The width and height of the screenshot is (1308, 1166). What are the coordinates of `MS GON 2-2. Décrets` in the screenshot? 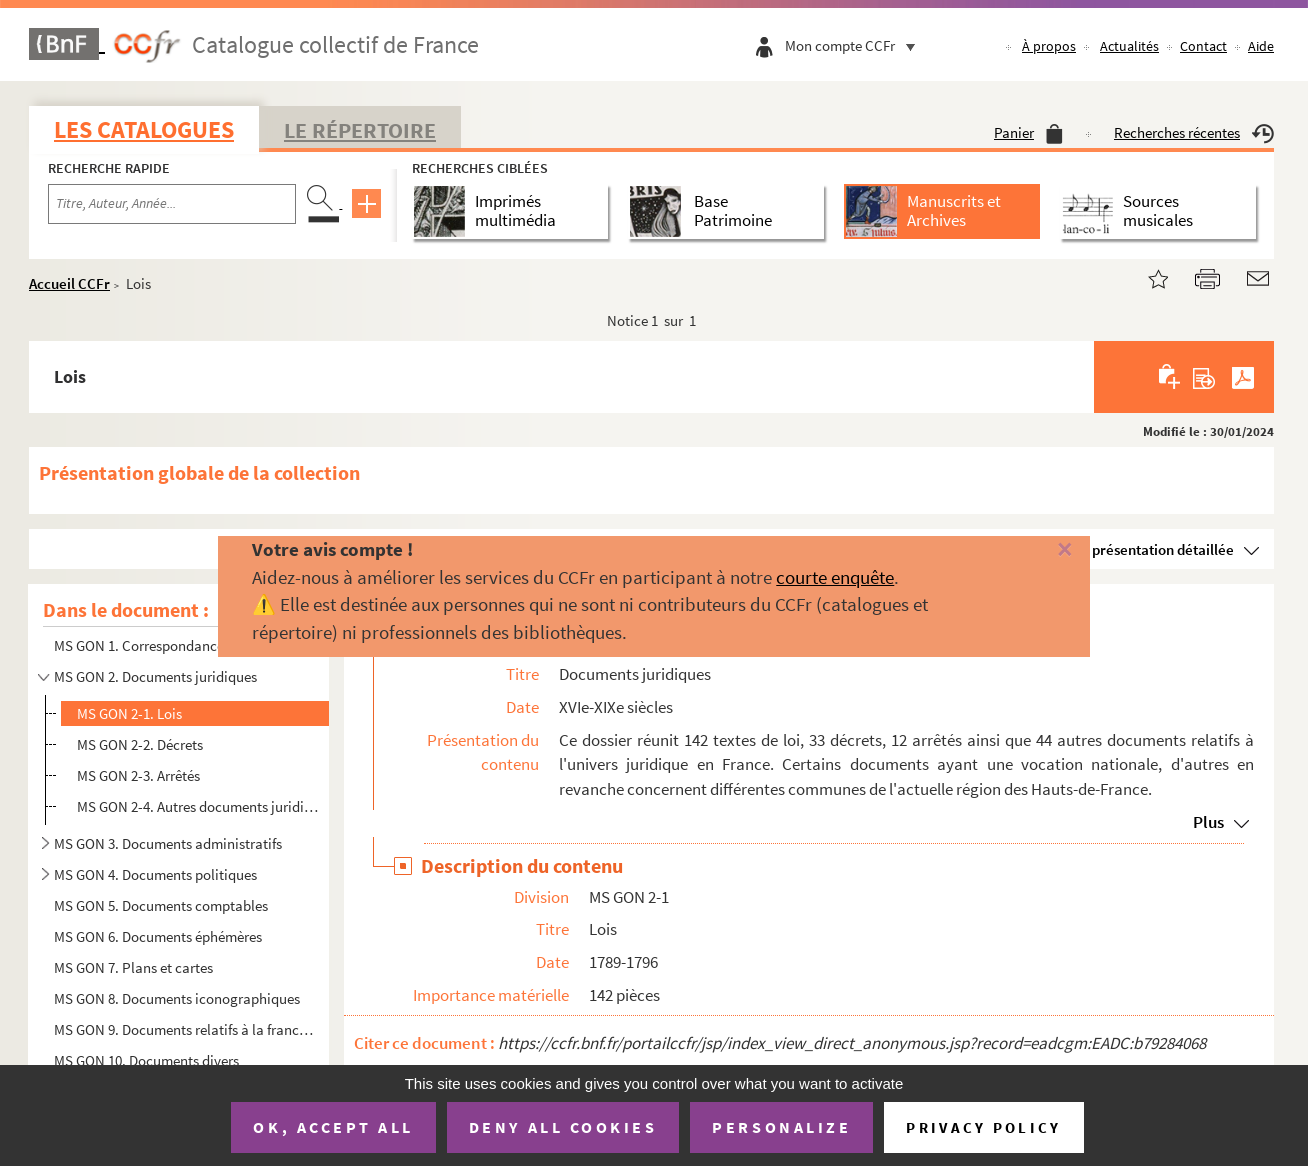 It's located at (140, 744).